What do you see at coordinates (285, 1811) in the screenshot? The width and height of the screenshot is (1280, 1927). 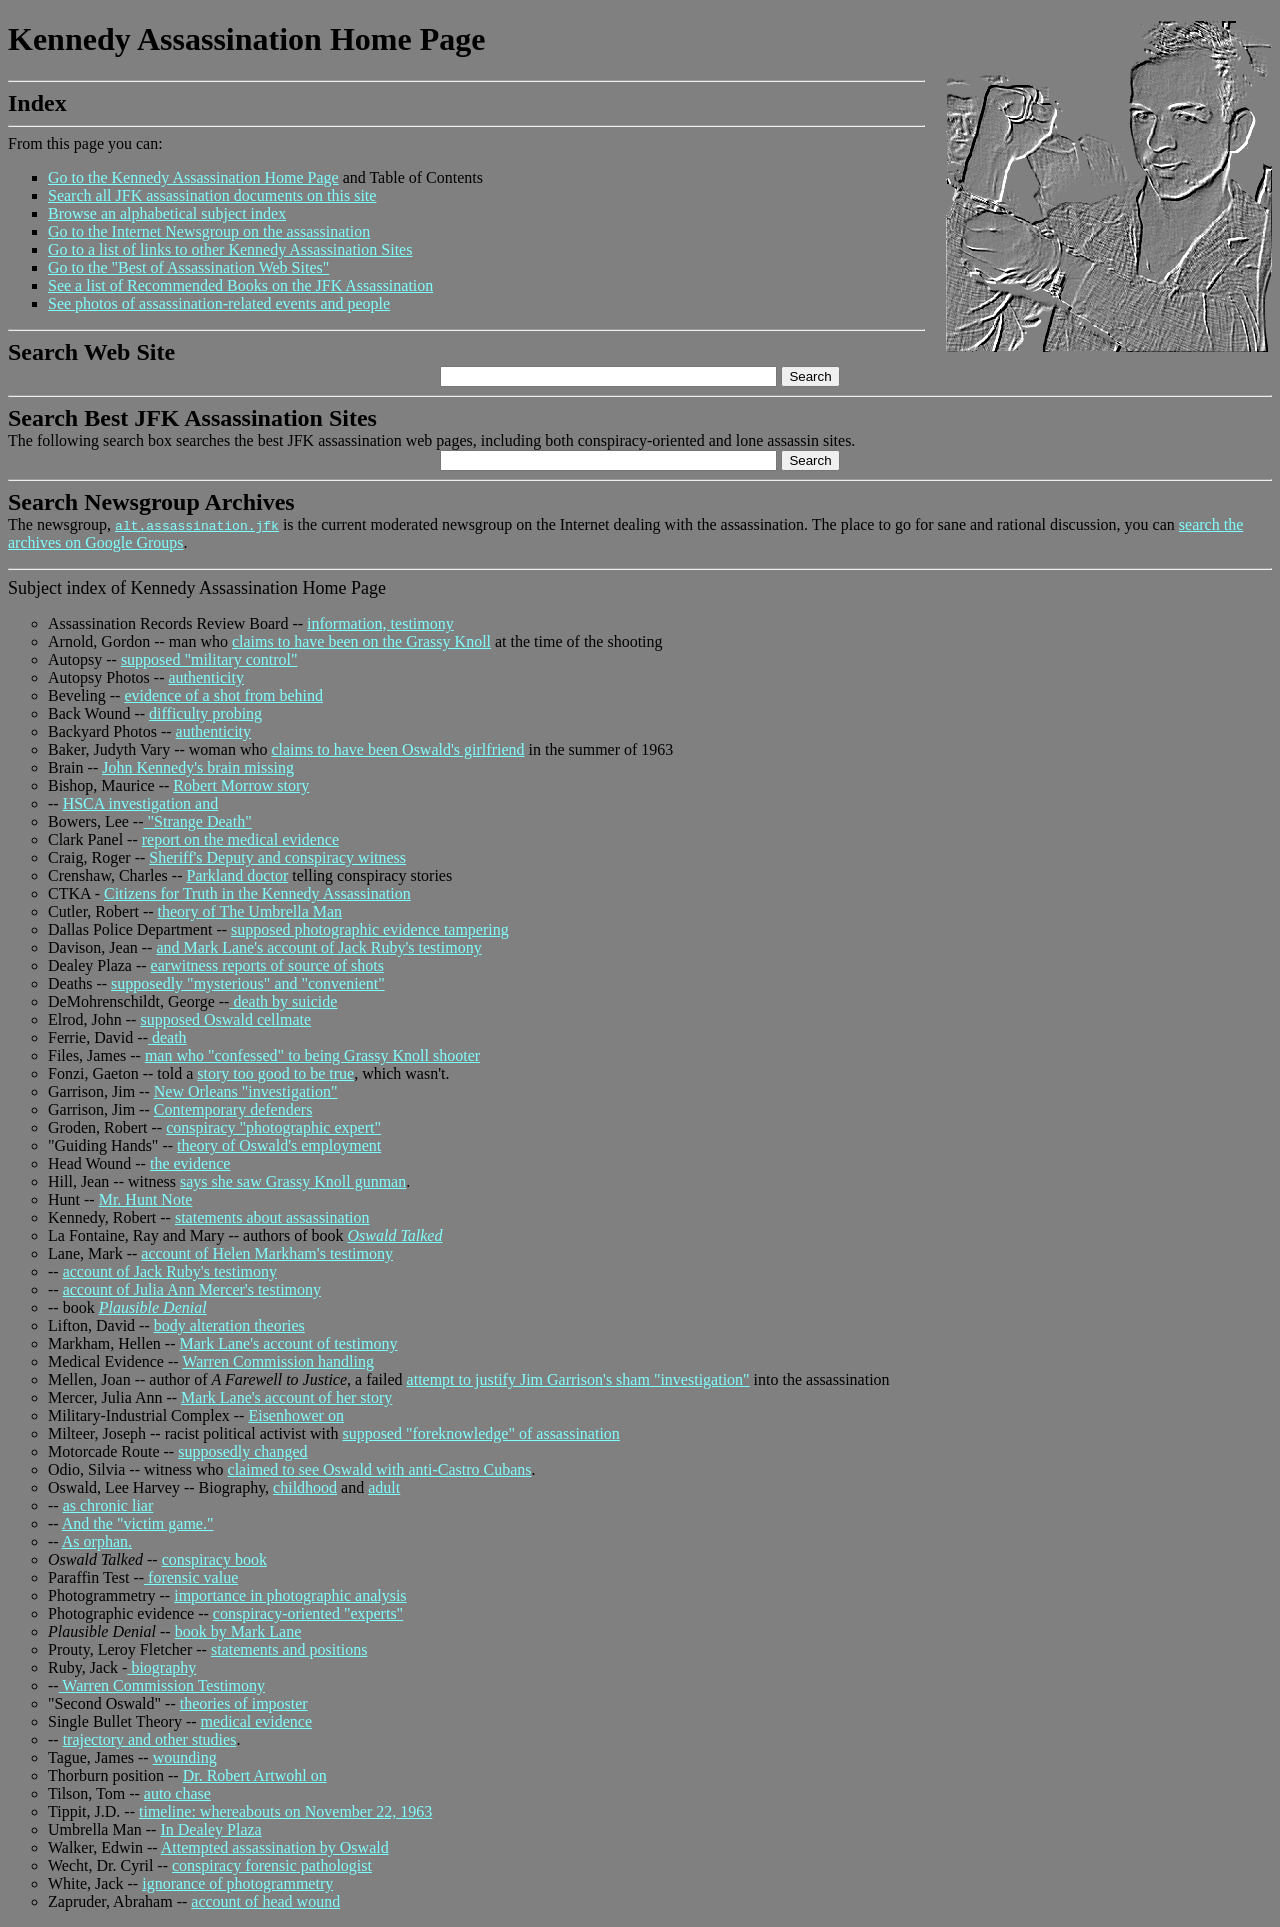 I see `timeline: whereabouts on November 22, 1963` at bounding box center [285, 1811].